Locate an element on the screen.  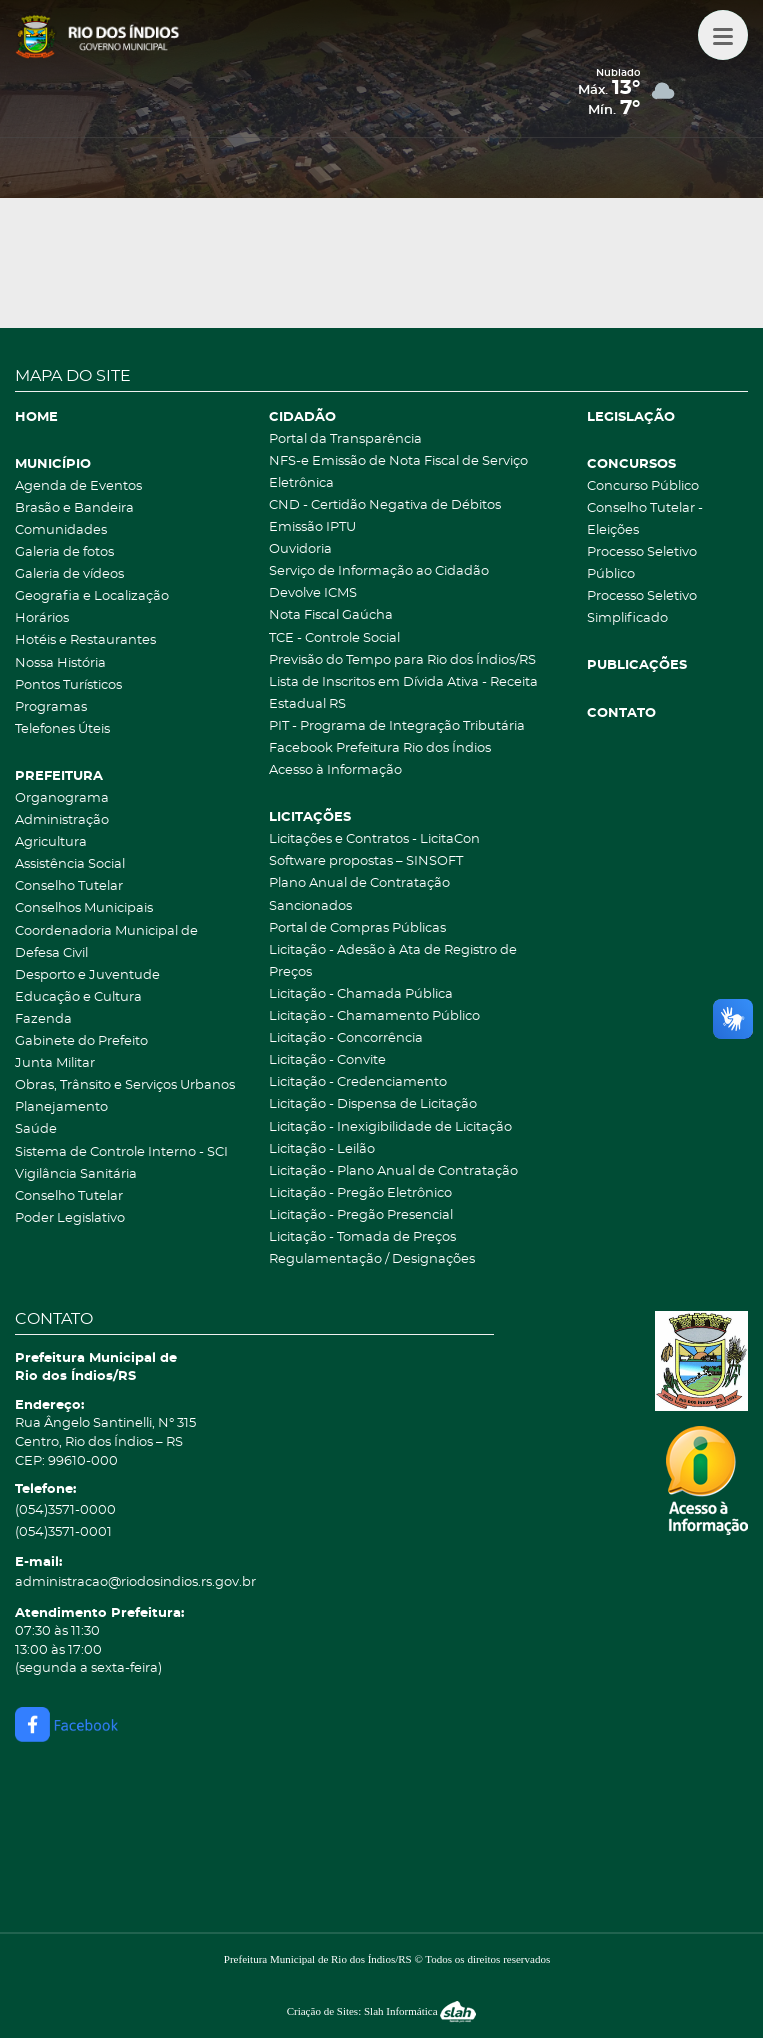
Hotéis e Restaurantes is located at coordinates (85, 640).